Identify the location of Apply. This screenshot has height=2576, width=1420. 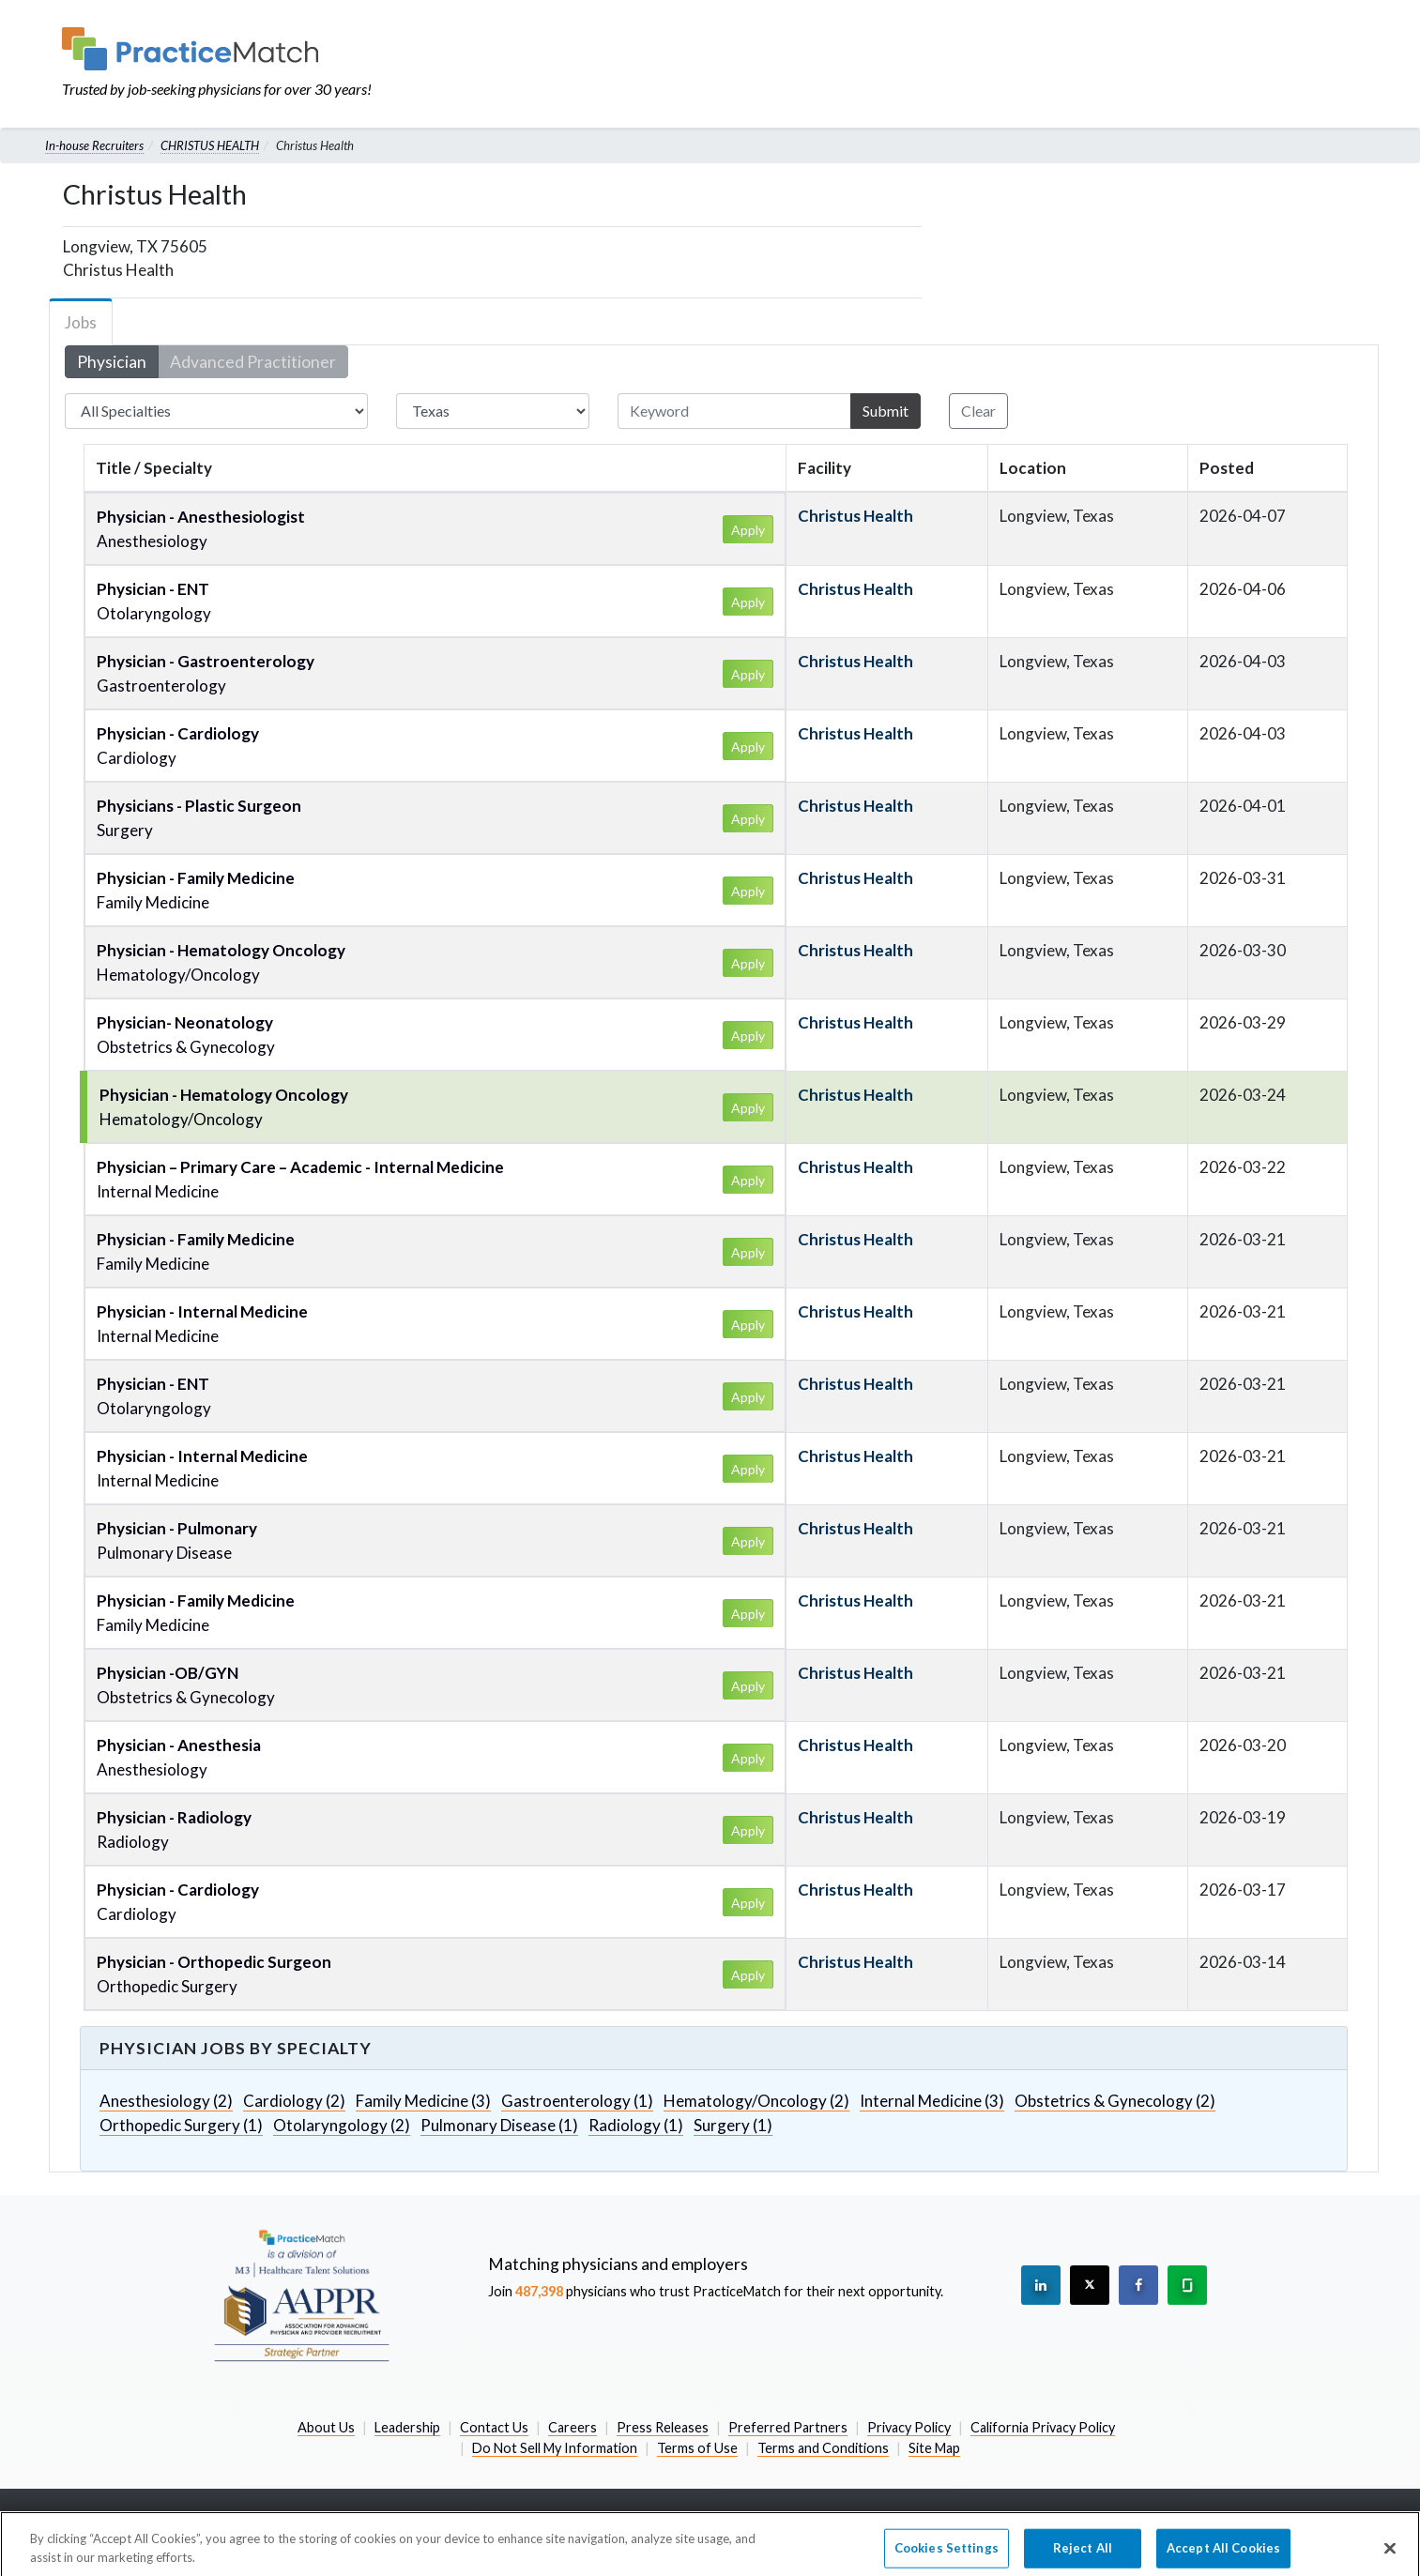
(748, 530).